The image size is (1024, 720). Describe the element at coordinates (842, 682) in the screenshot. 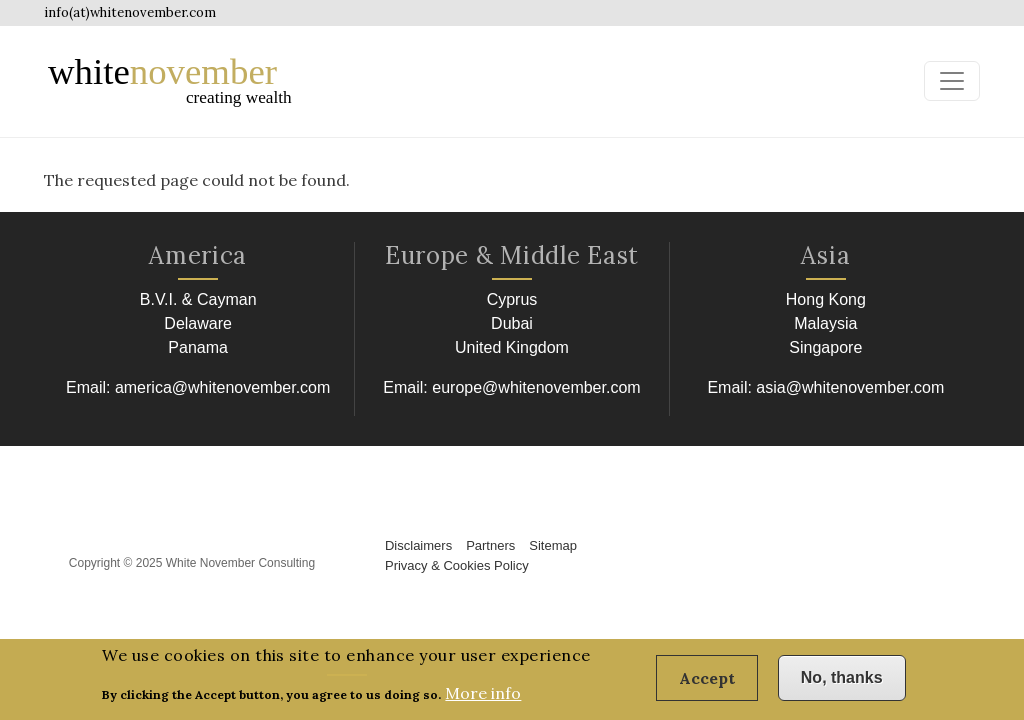

I see `No, thanks` at that location.